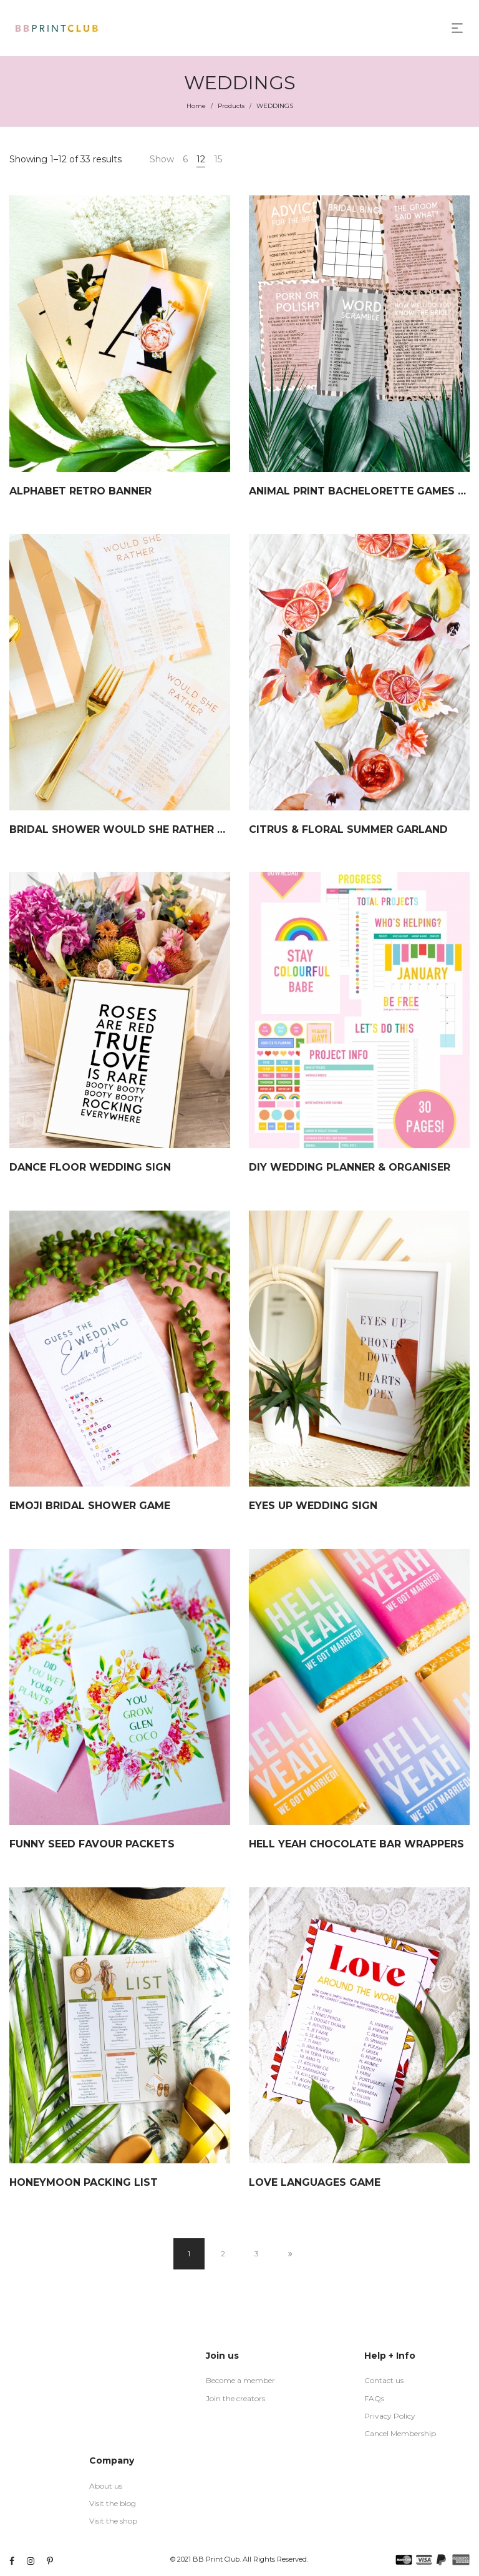 This screenshot has width=479, height=2576. What do you see at coordinates (313, 1506) in the screenshot?
I see `EYES UP WEDDING SIGN` at bounding box center [313, 1506].